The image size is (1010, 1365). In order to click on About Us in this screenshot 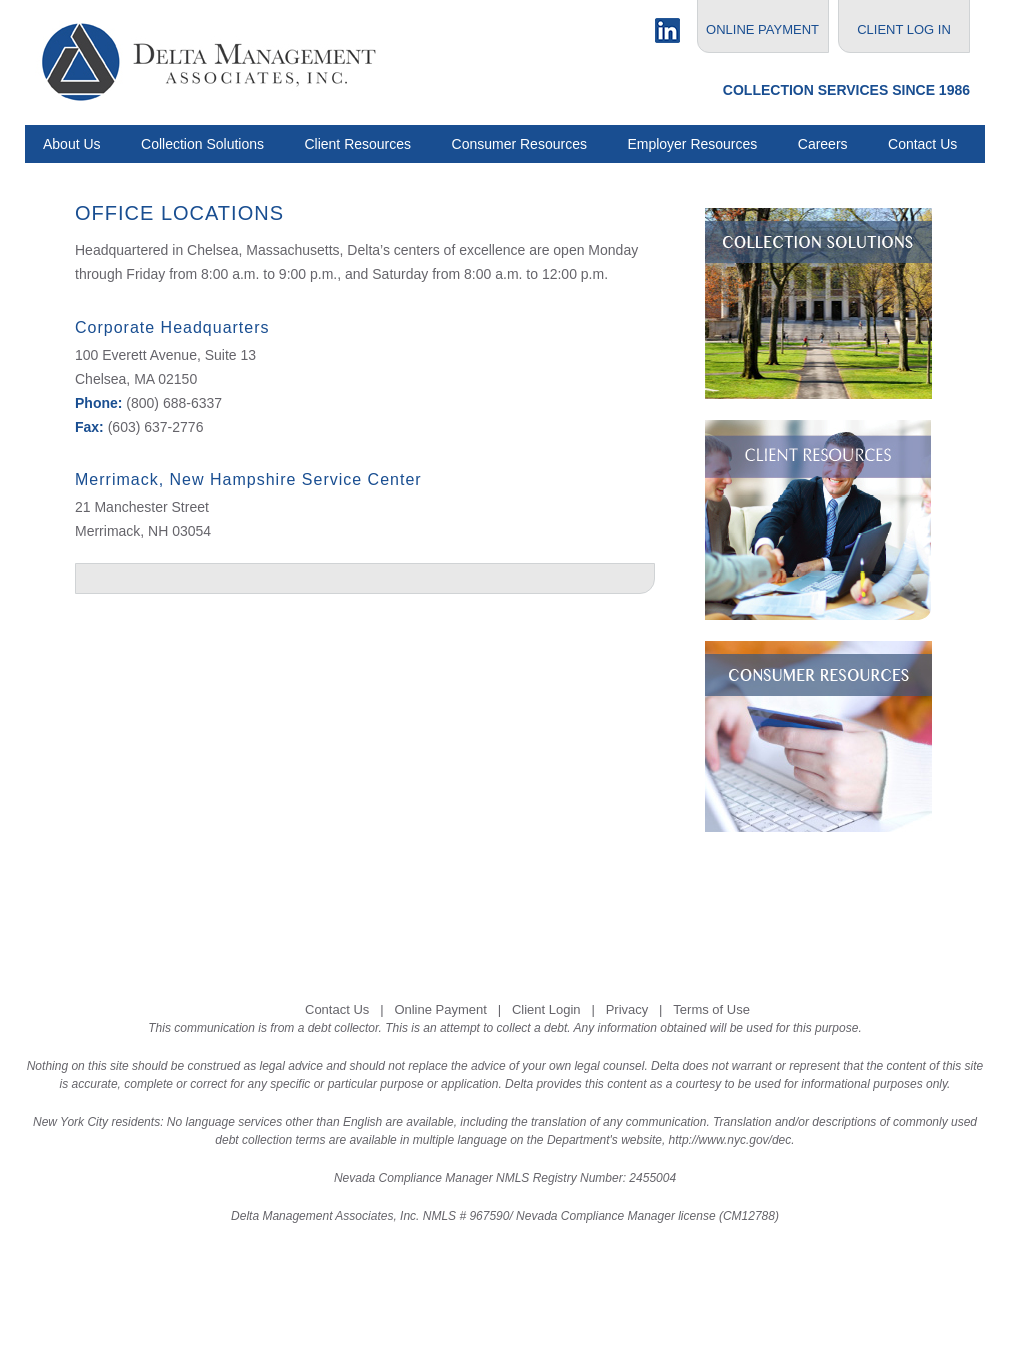, I will do `click(72, 144)`.